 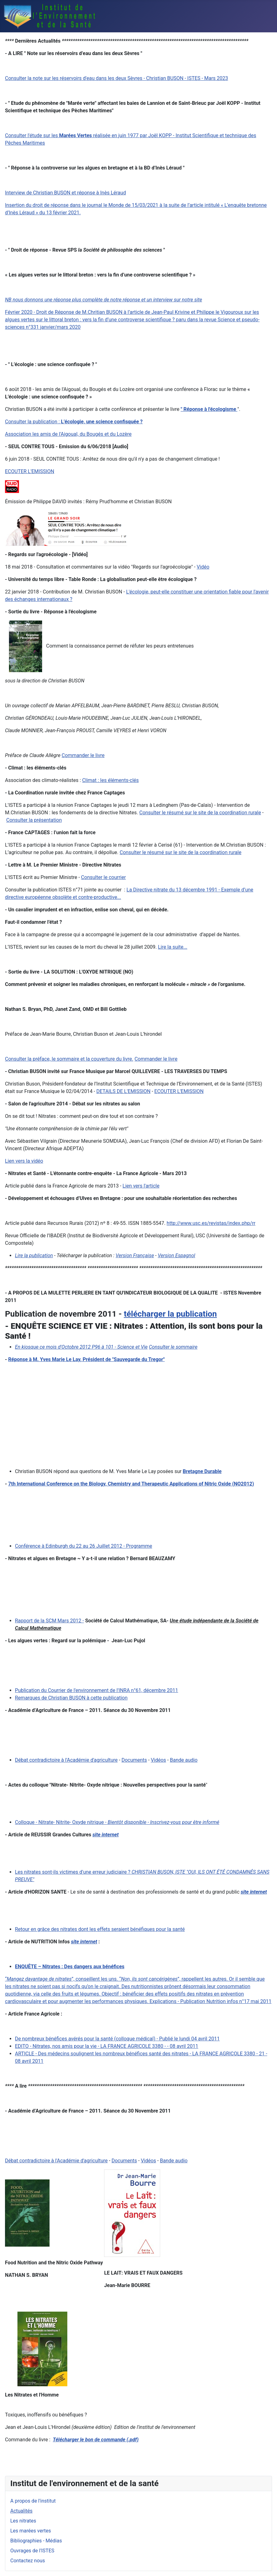 What do you see at coordinates (116, 78) in the screenshot?
I see `Consulter la note sur les réservoirs d'eau dans les deux Sèvres - Christian BUSON - ISTES - Mars 2023` at bounding box center [116, 78].